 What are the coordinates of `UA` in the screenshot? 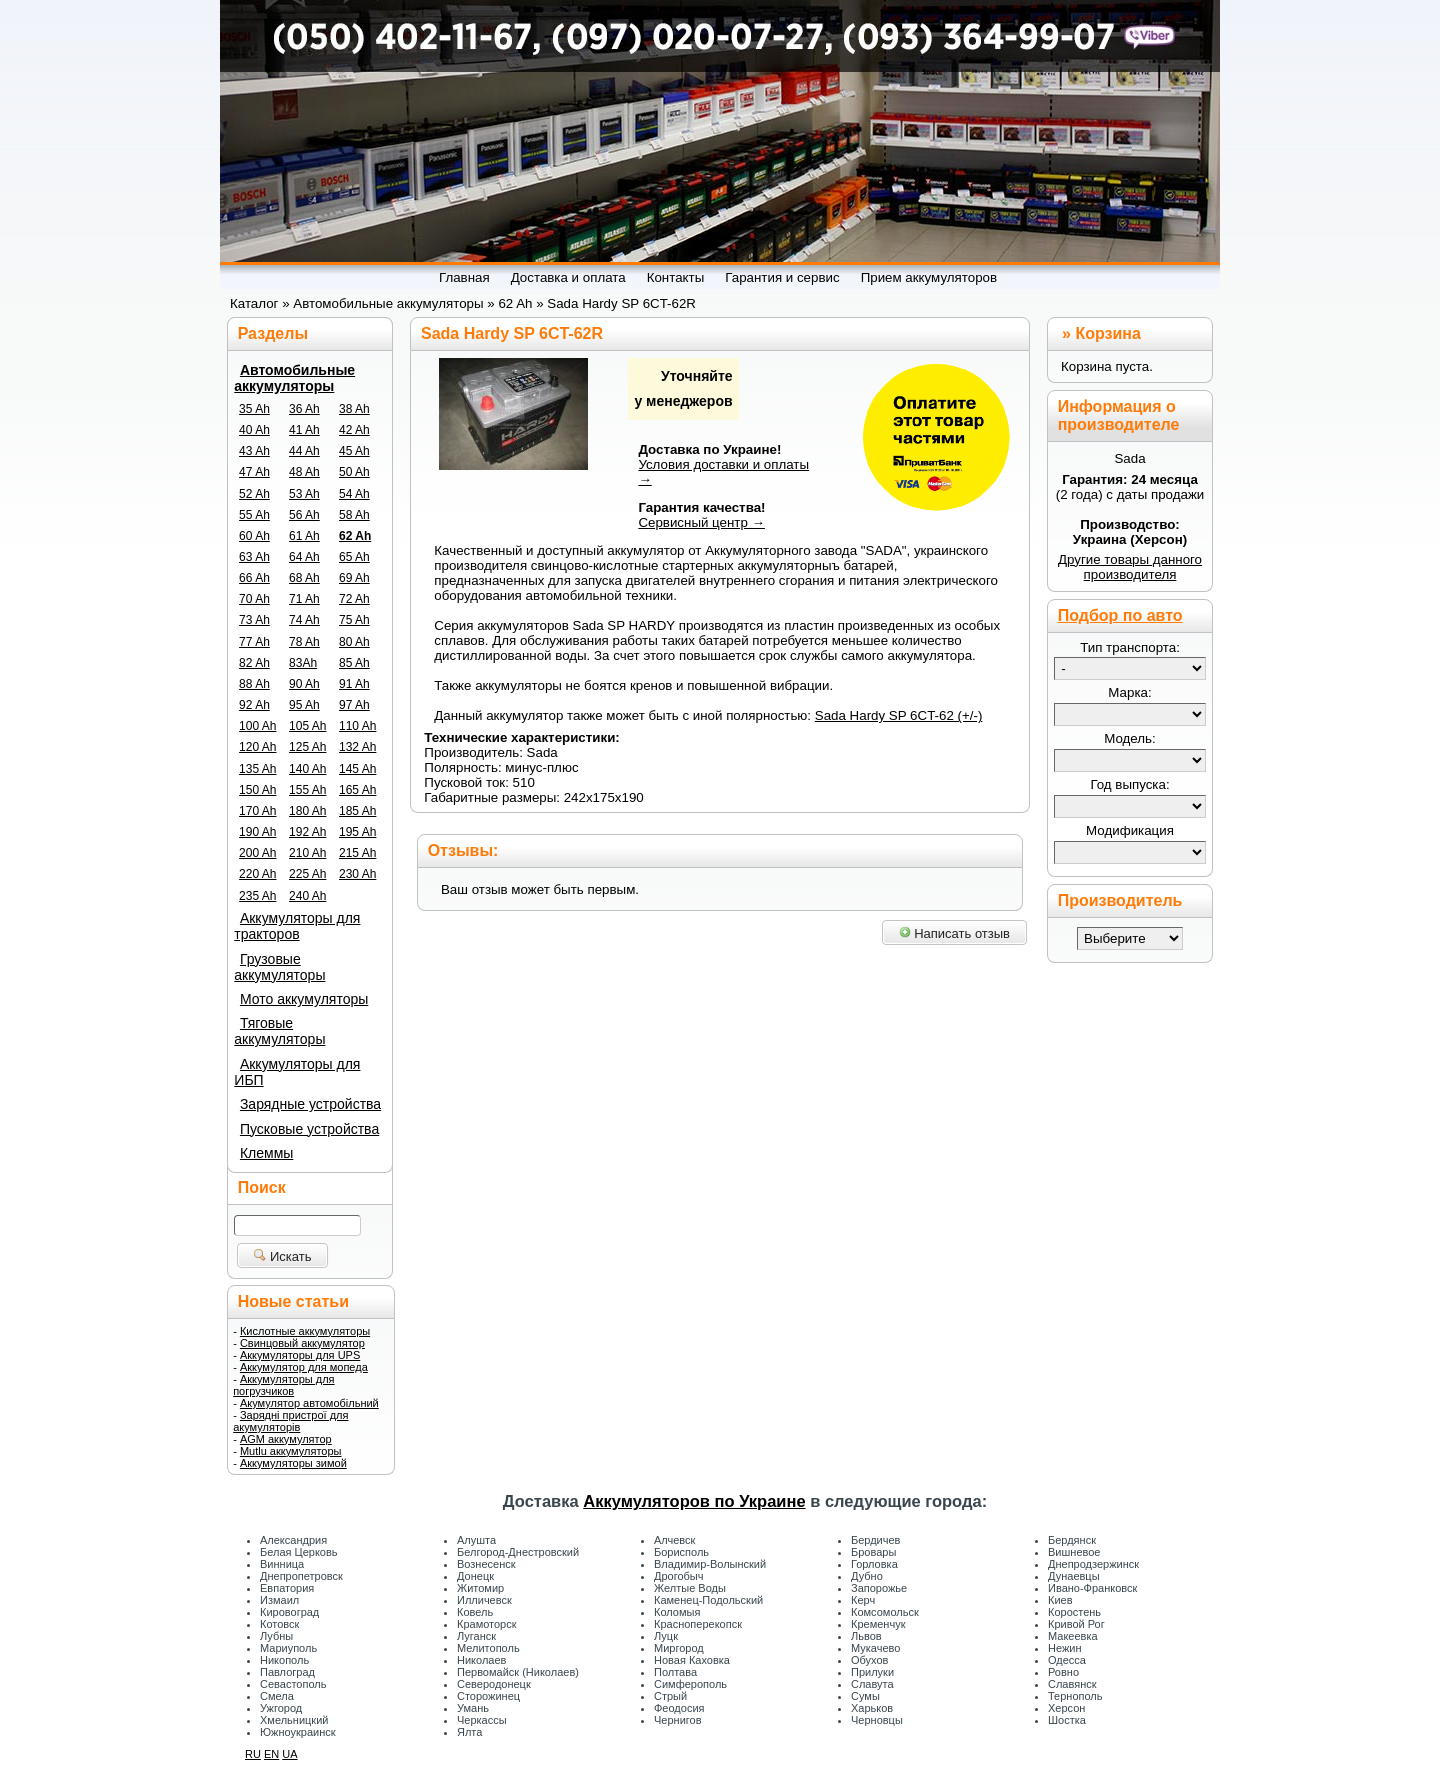 It's located at (289, 1754).